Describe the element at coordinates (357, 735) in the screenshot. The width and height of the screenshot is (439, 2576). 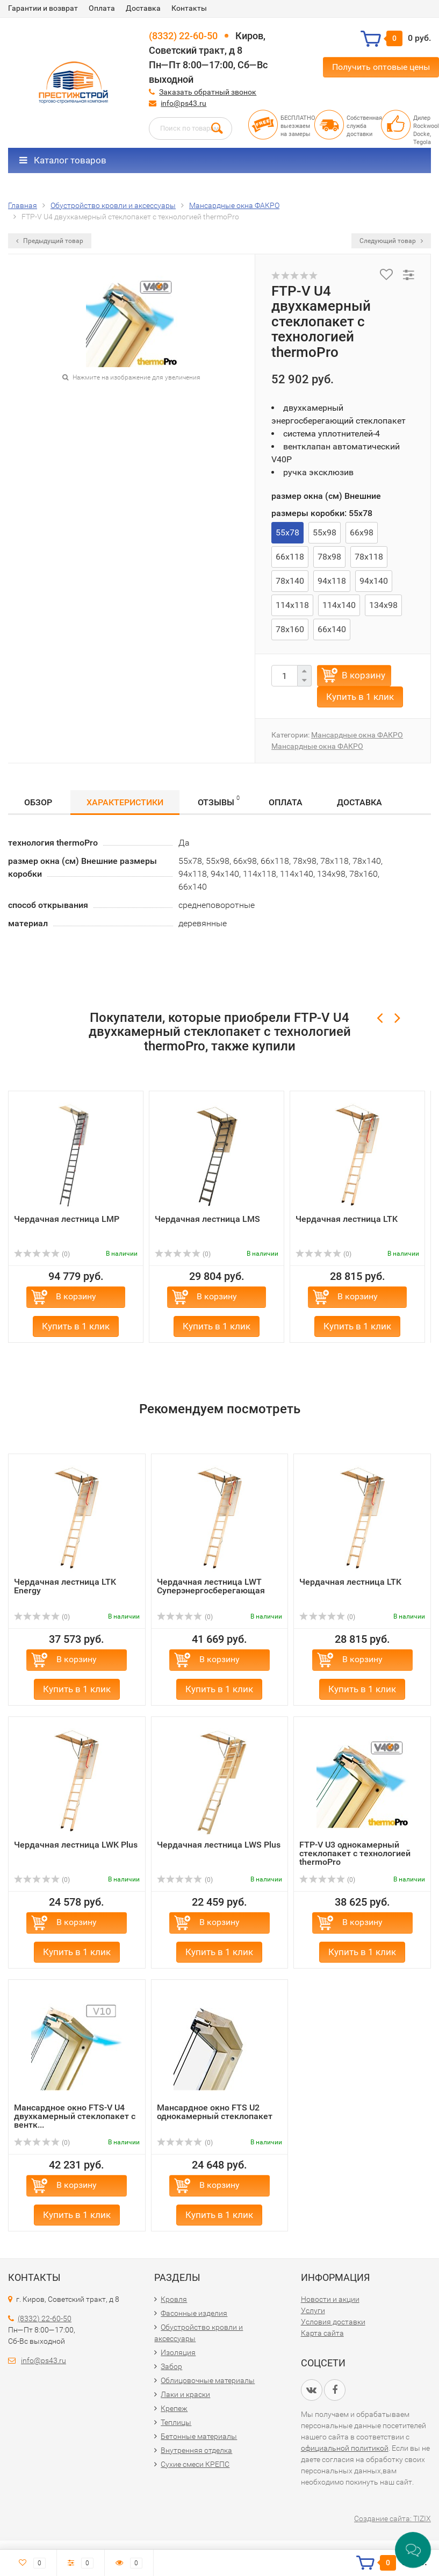
I see `Мансардные окна ФАКРО` at that location.